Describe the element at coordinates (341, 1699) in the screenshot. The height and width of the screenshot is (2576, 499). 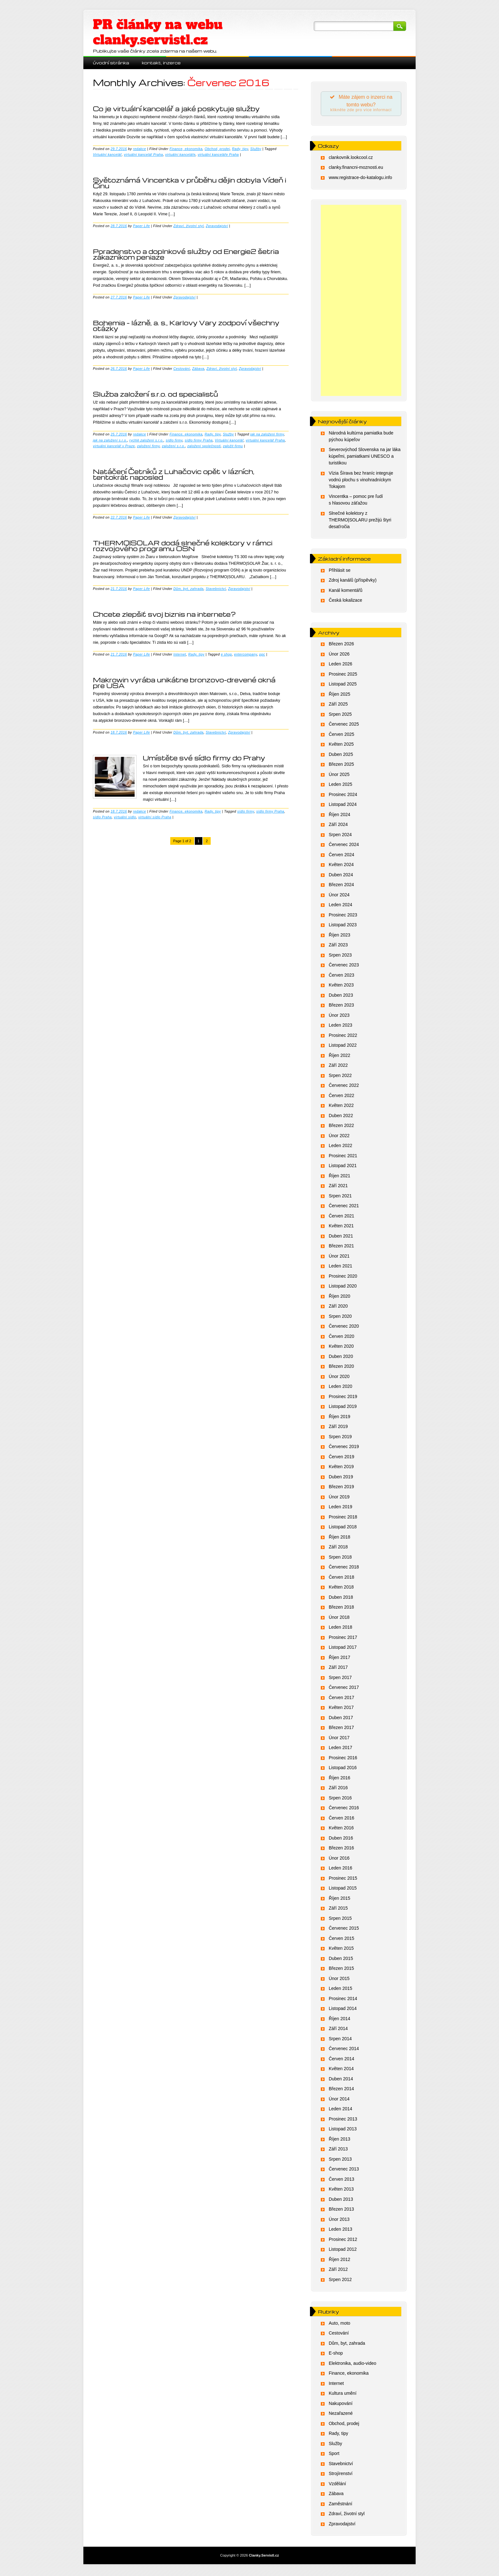
I see `Červen 2017` at that location.